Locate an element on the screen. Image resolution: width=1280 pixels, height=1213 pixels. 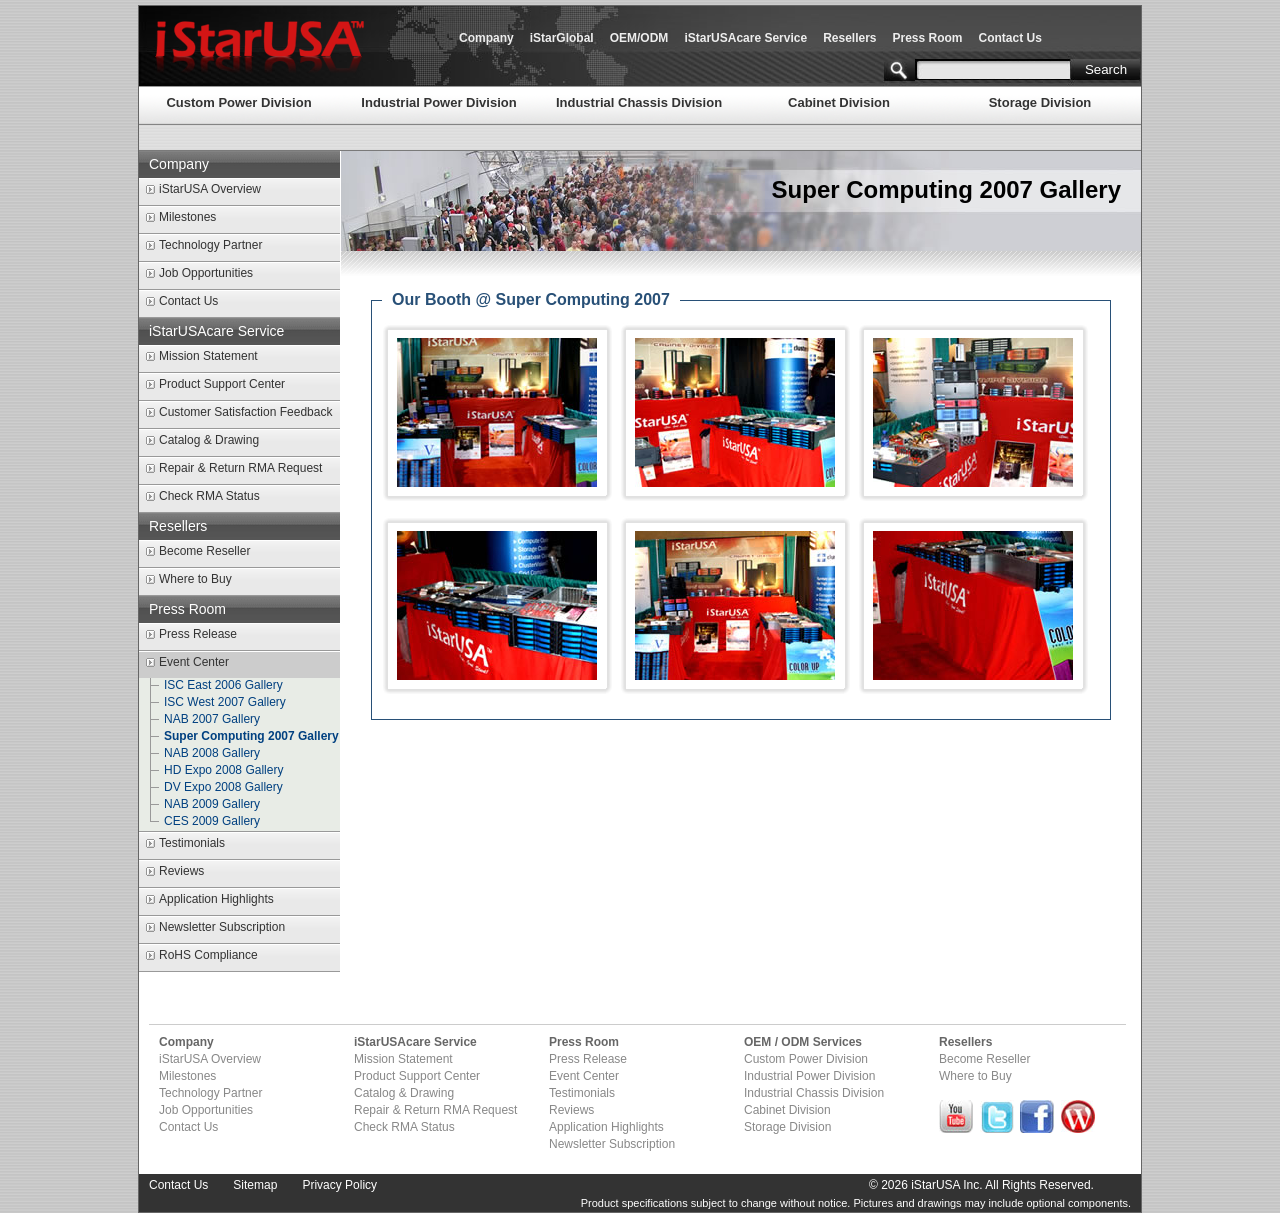
Reviews is located at coordinates (181, 871).